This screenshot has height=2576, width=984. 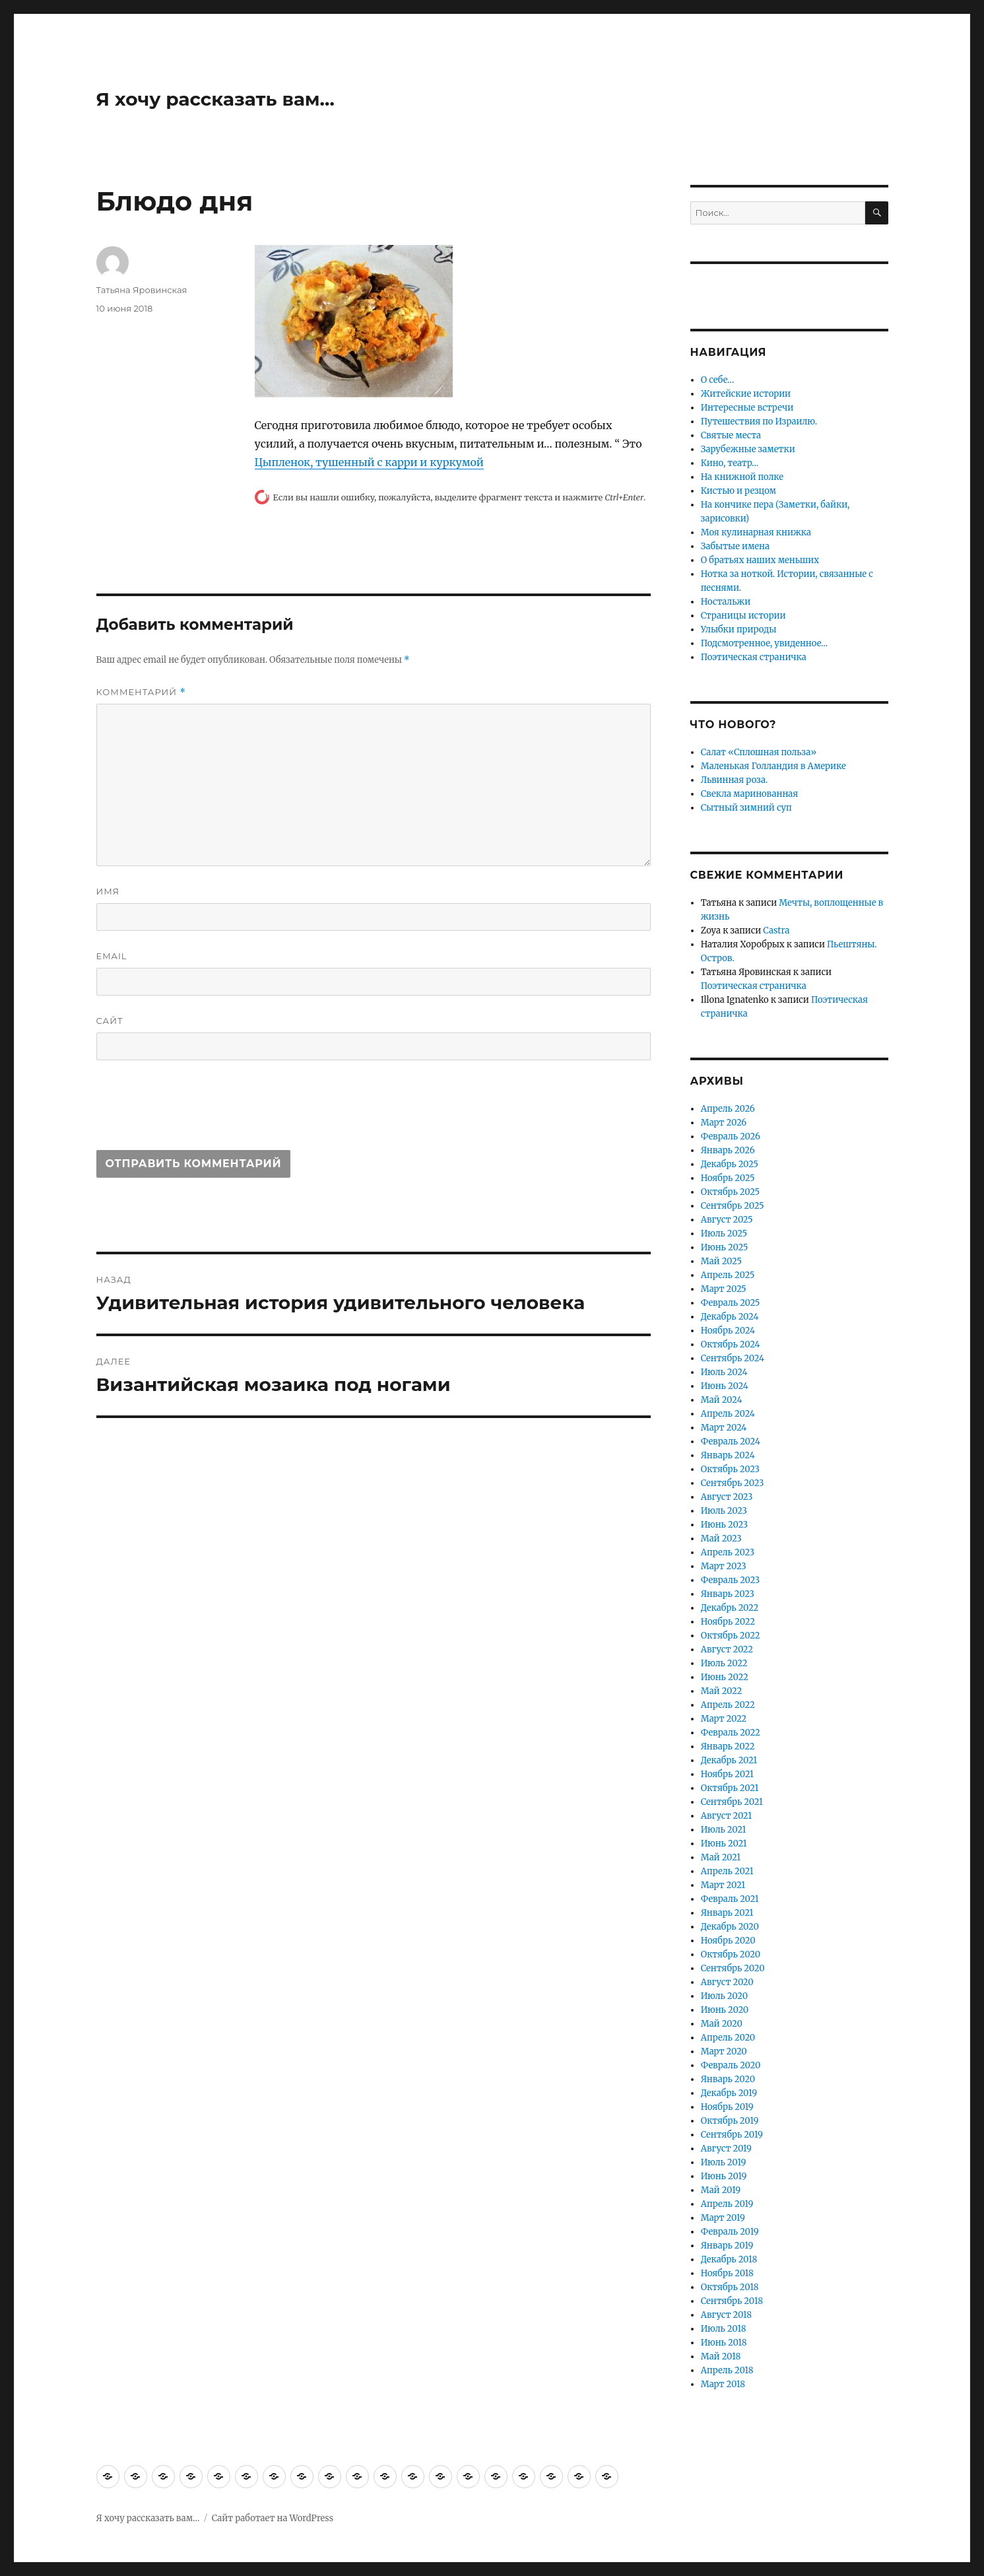 What do you see at coordinates (730, 1899) in the screenshot?
I see `Февраль 2021` at bounding box center [730, 1899].